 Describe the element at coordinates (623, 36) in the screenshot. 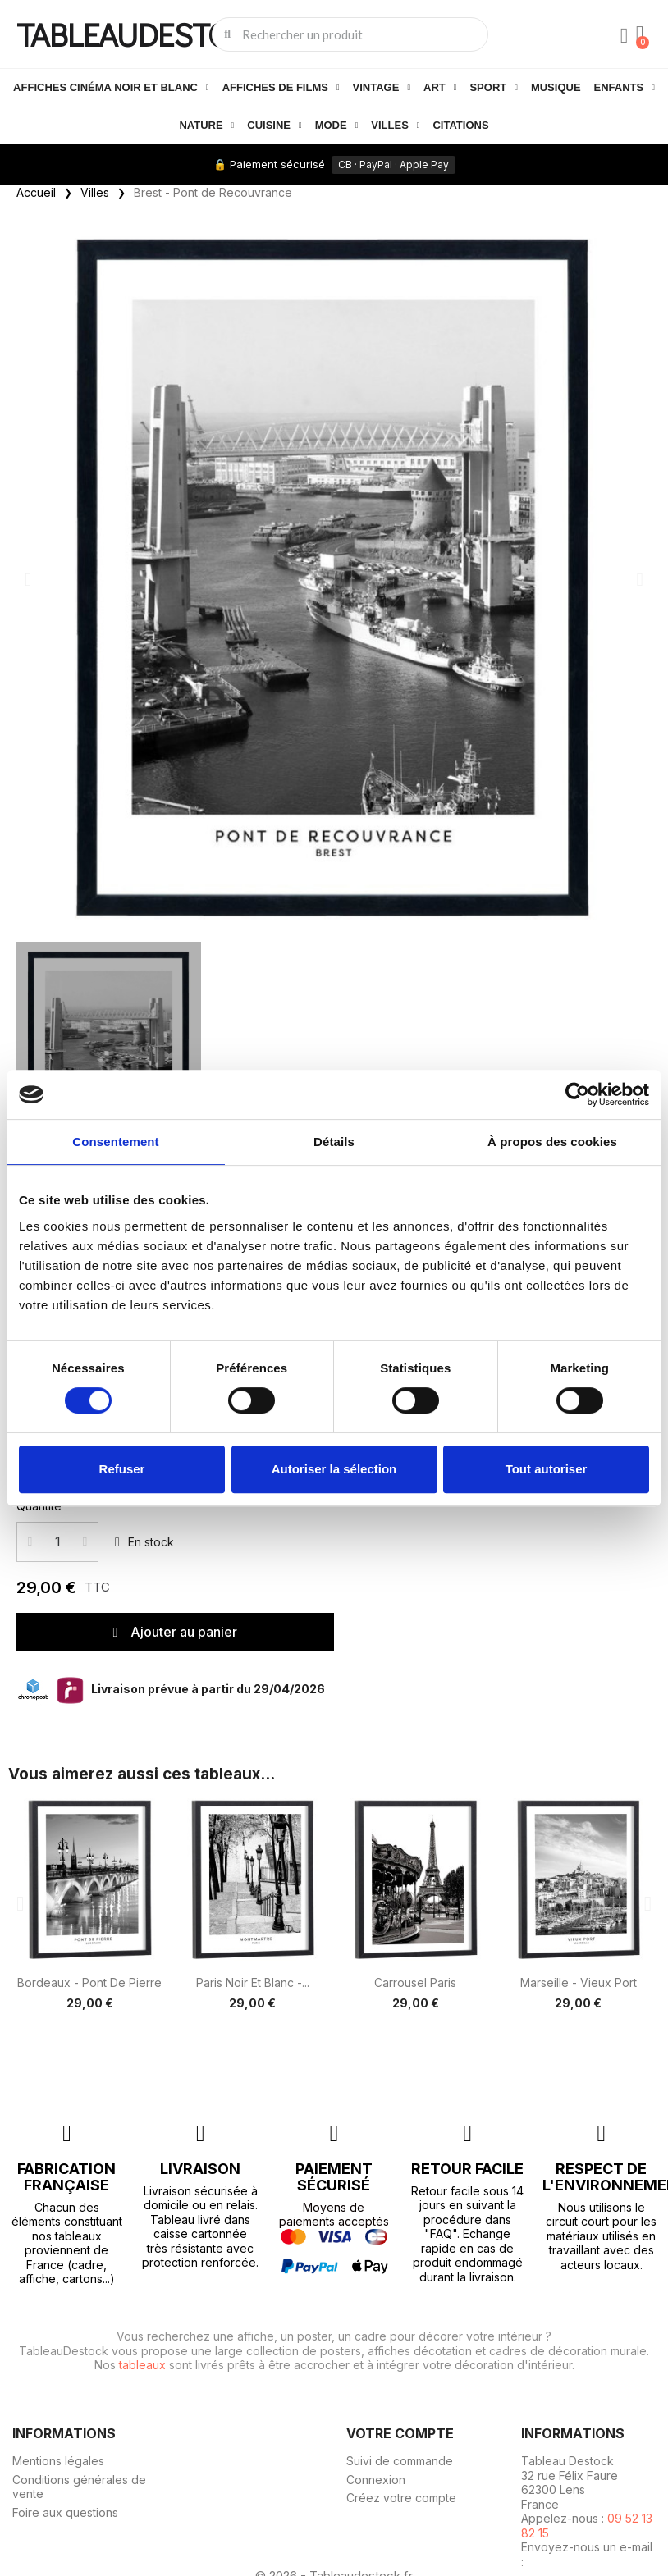

I see `[Mon compte]` at that location.